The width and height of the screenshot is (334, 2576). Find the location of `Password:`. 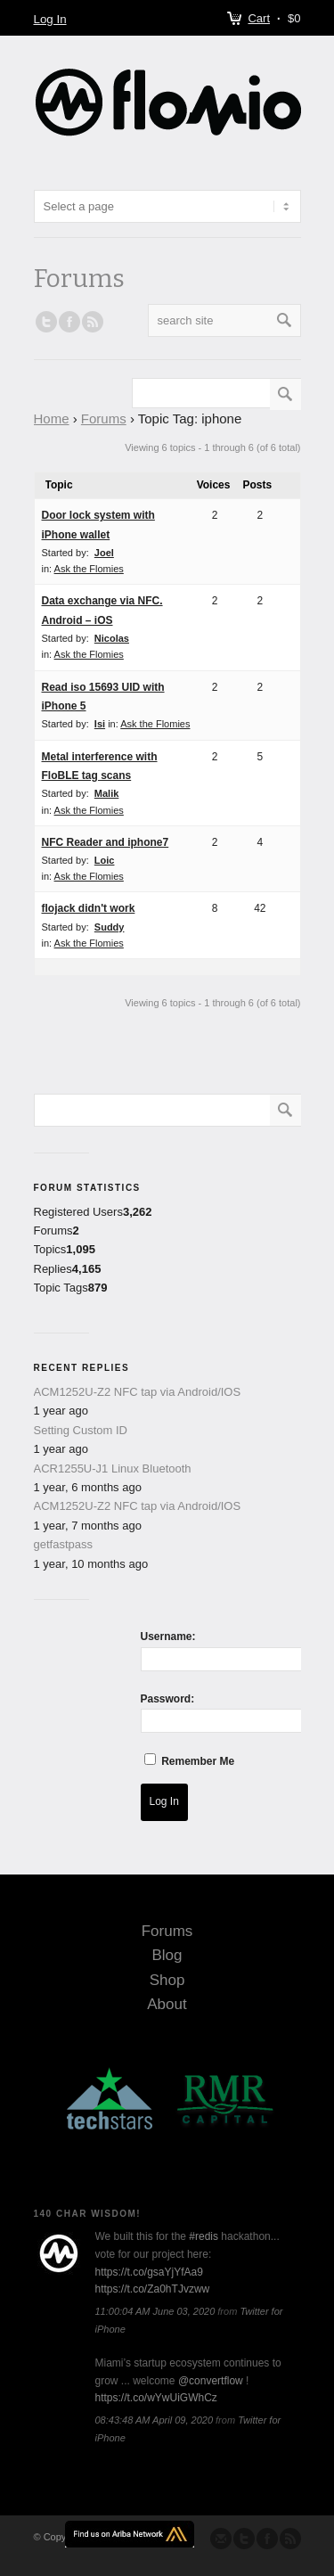

Password: is located at coordinates (168, 1699).